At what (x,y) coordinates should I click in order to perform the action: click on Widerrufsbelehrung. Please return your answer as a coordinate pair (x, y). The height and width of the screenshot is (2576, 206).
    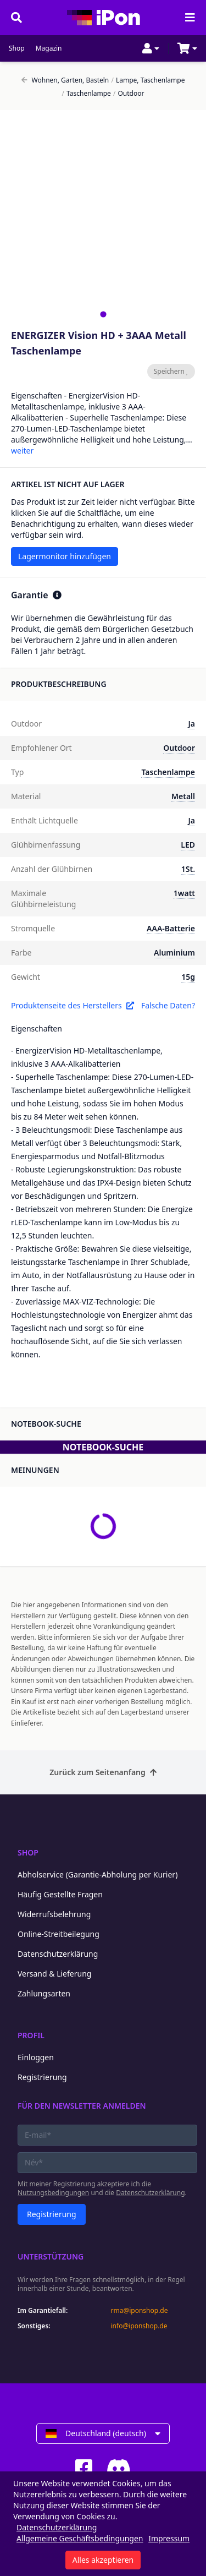
    Looking at the image, I should click on (54, 1914).